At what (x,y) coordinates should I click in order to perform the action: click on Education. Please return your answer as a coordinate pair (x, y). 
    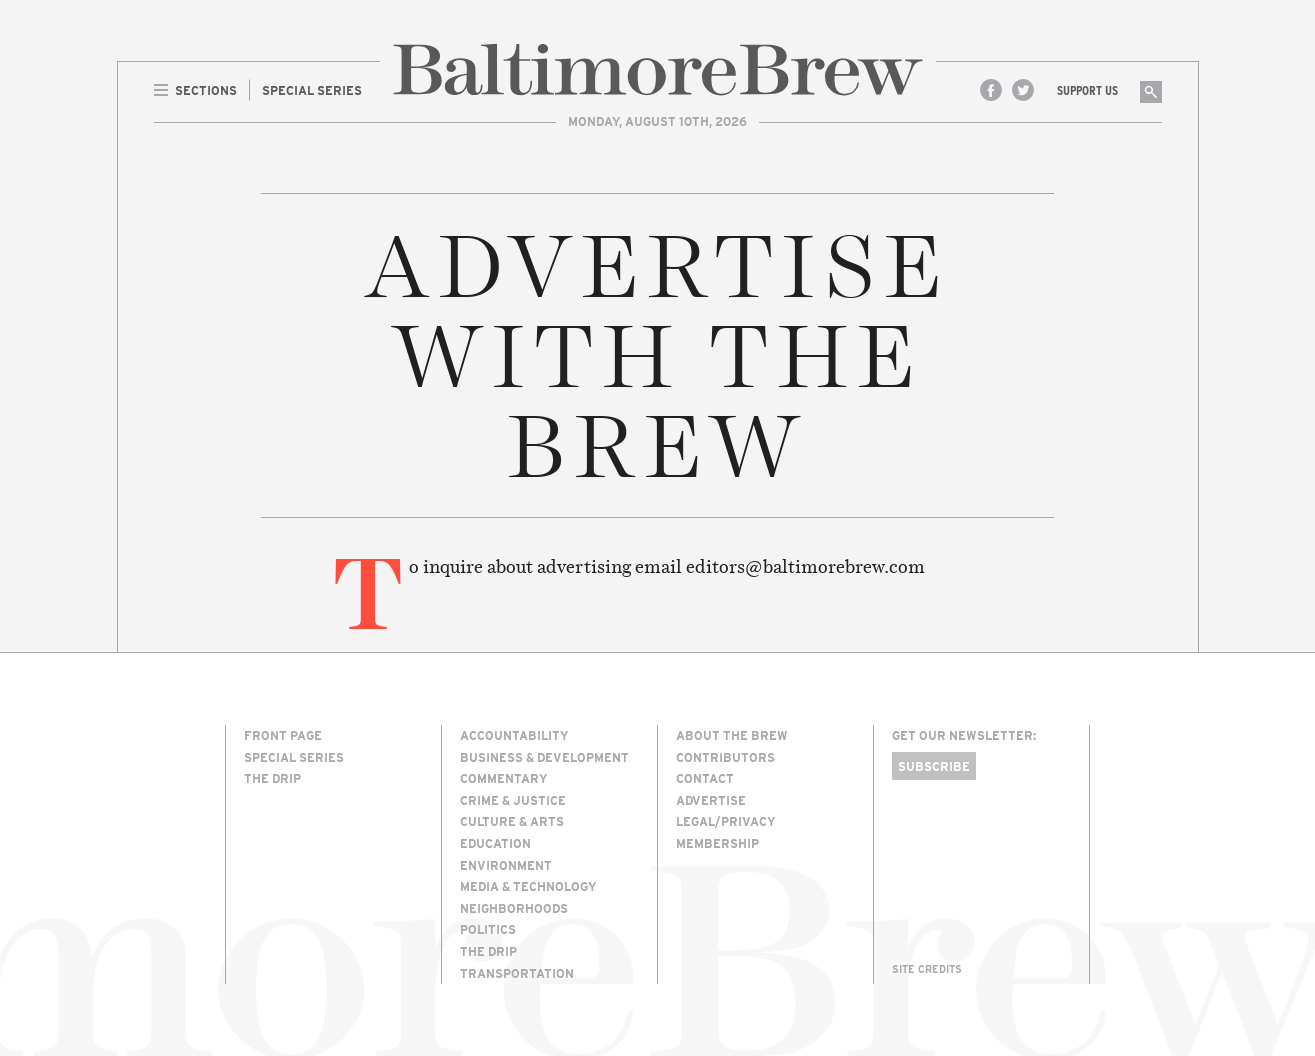
    Looking at the image, I should click on (495, 843).